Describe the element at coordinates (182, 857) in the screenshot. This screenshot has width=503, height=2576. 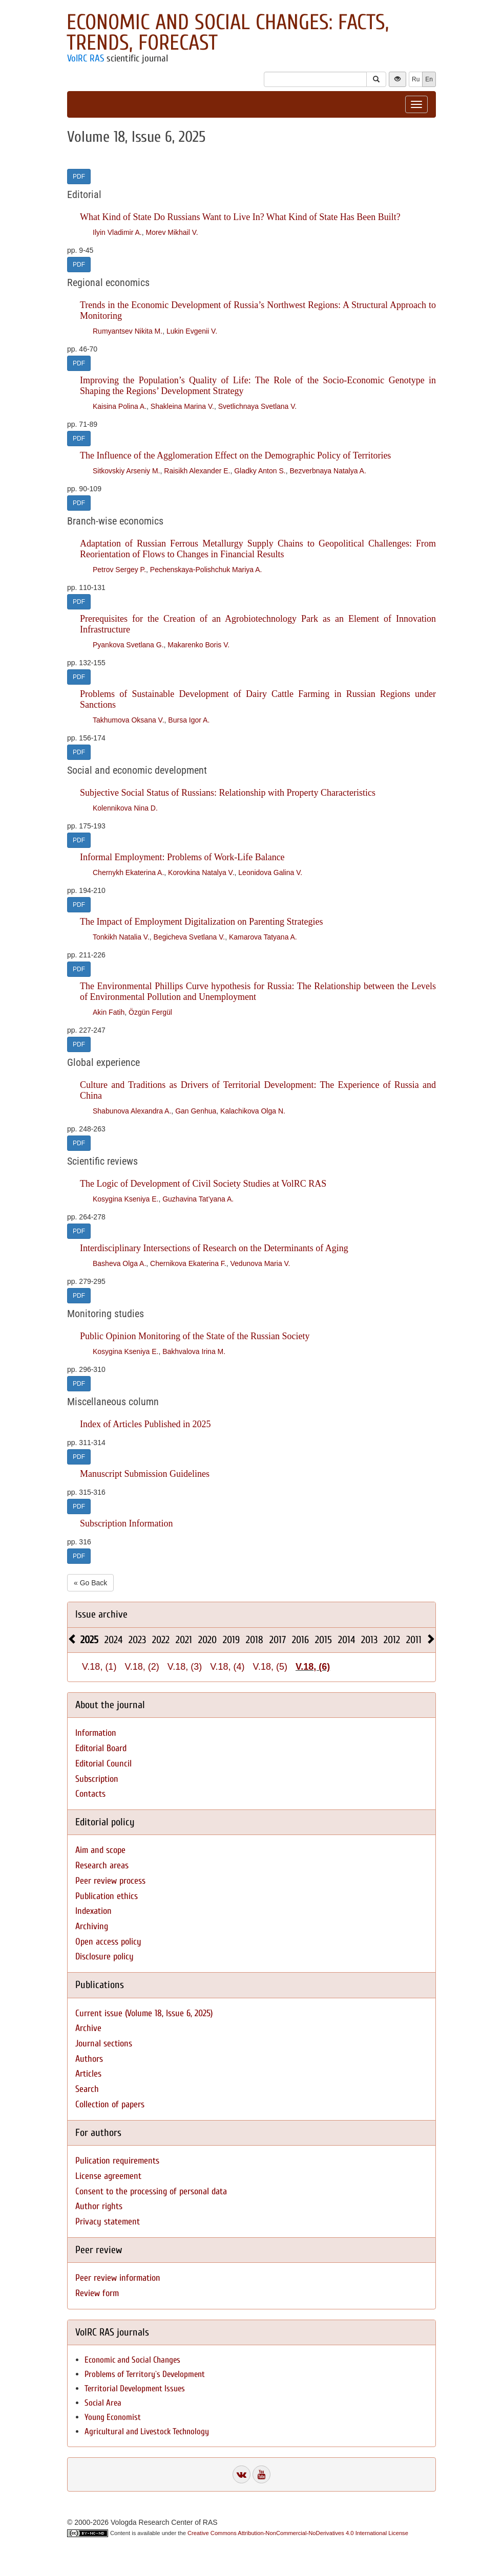
I see `Informal Employment: Problems of Work-Life Balance` at that location.